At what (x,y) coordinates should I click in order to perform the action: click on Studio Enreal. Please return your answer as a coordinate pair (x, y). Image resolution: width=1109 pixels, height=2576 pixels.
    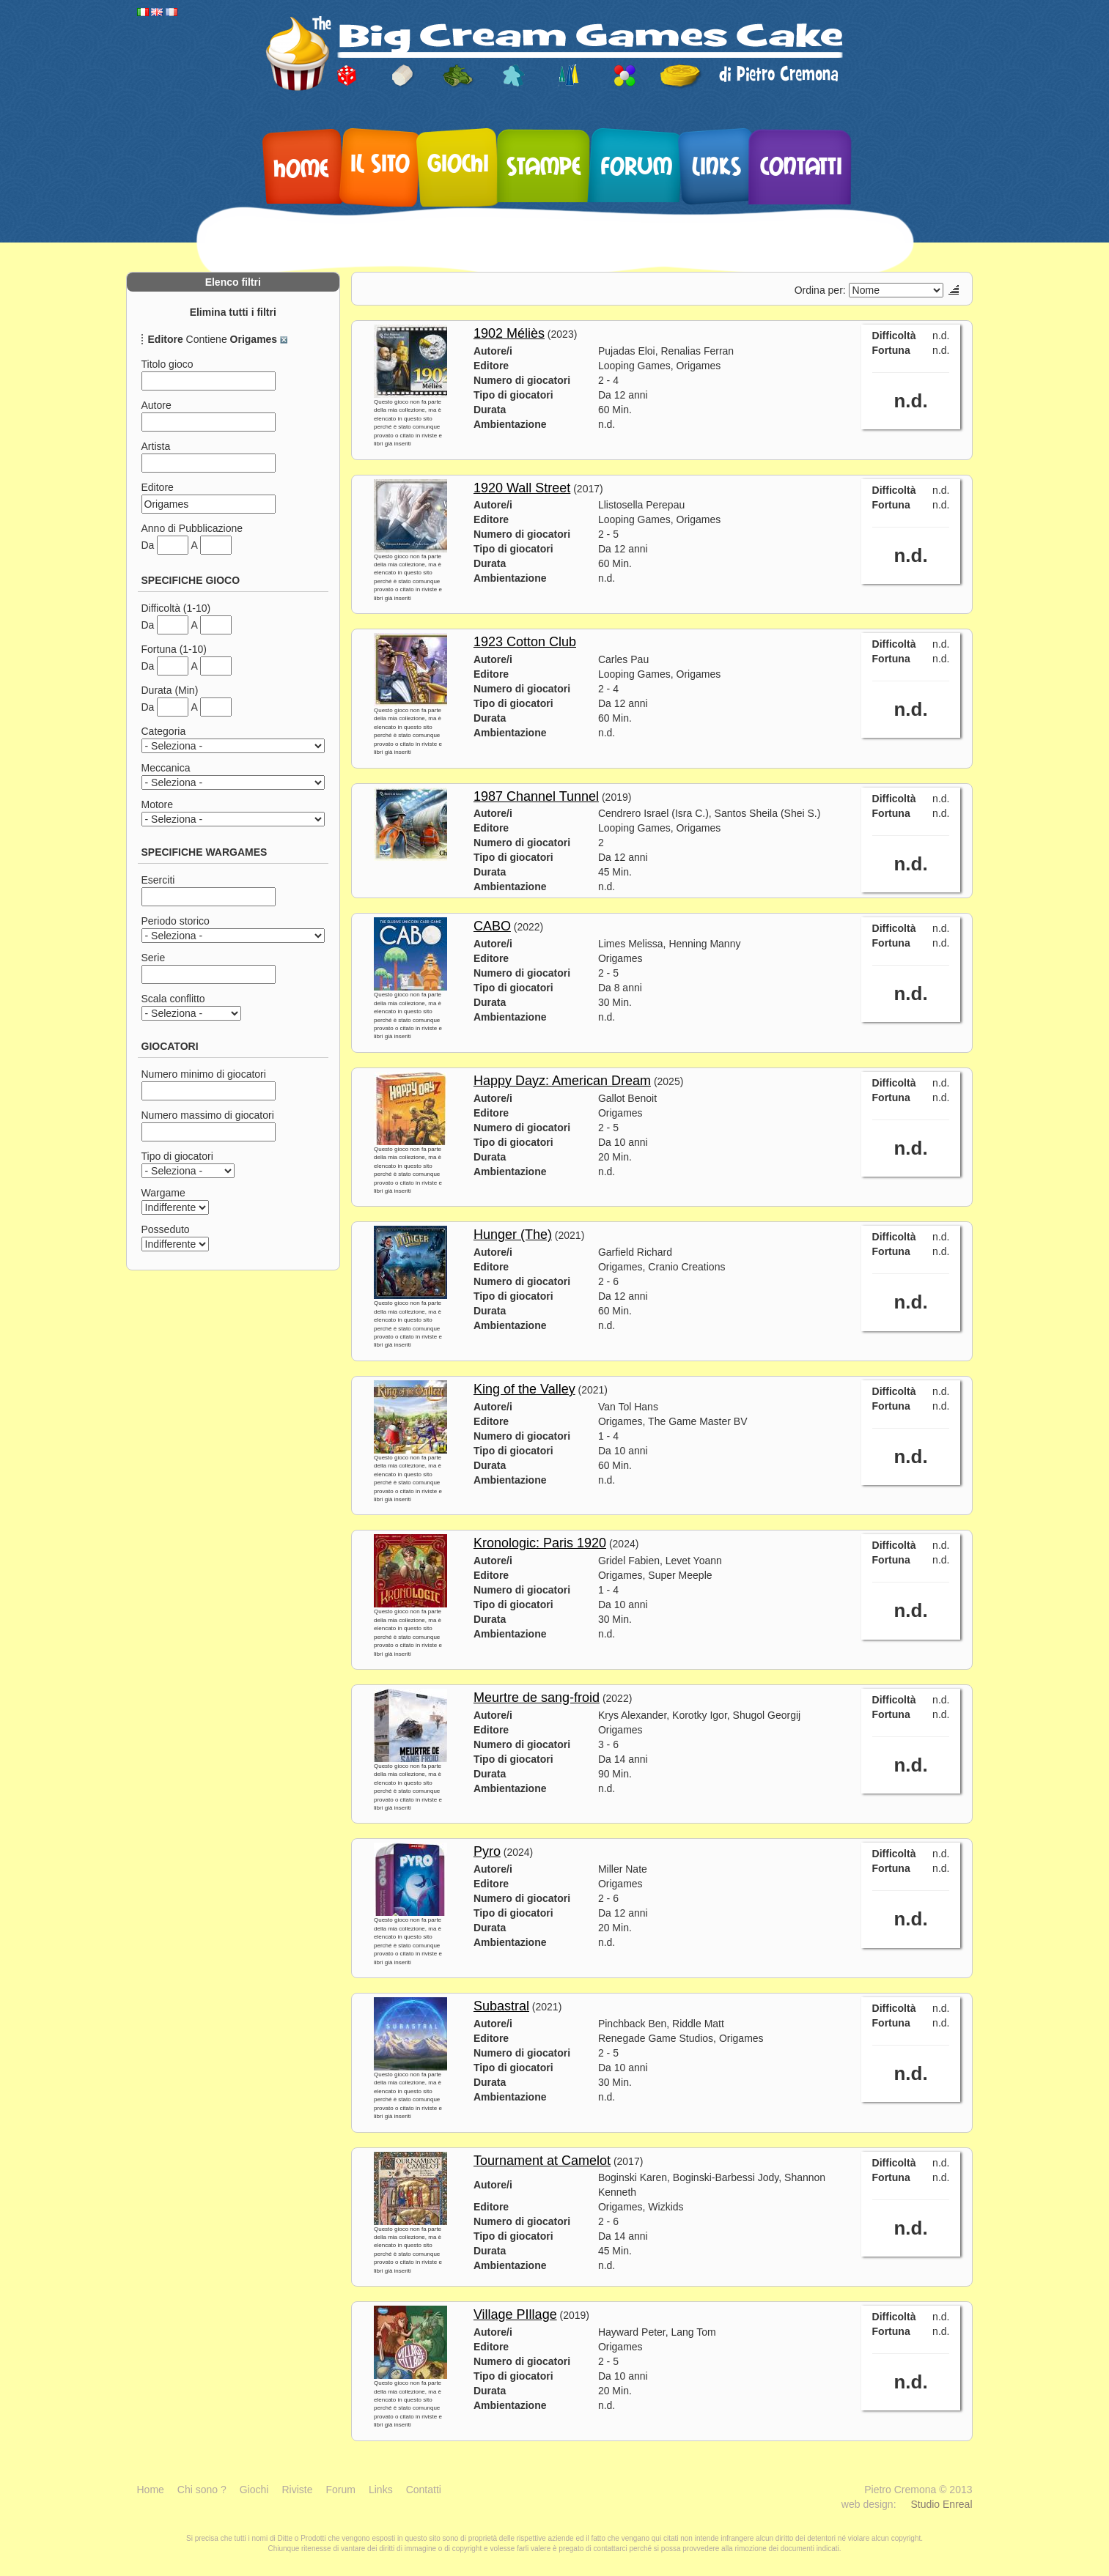
    Looking at the image, I should click on (941, 2504).